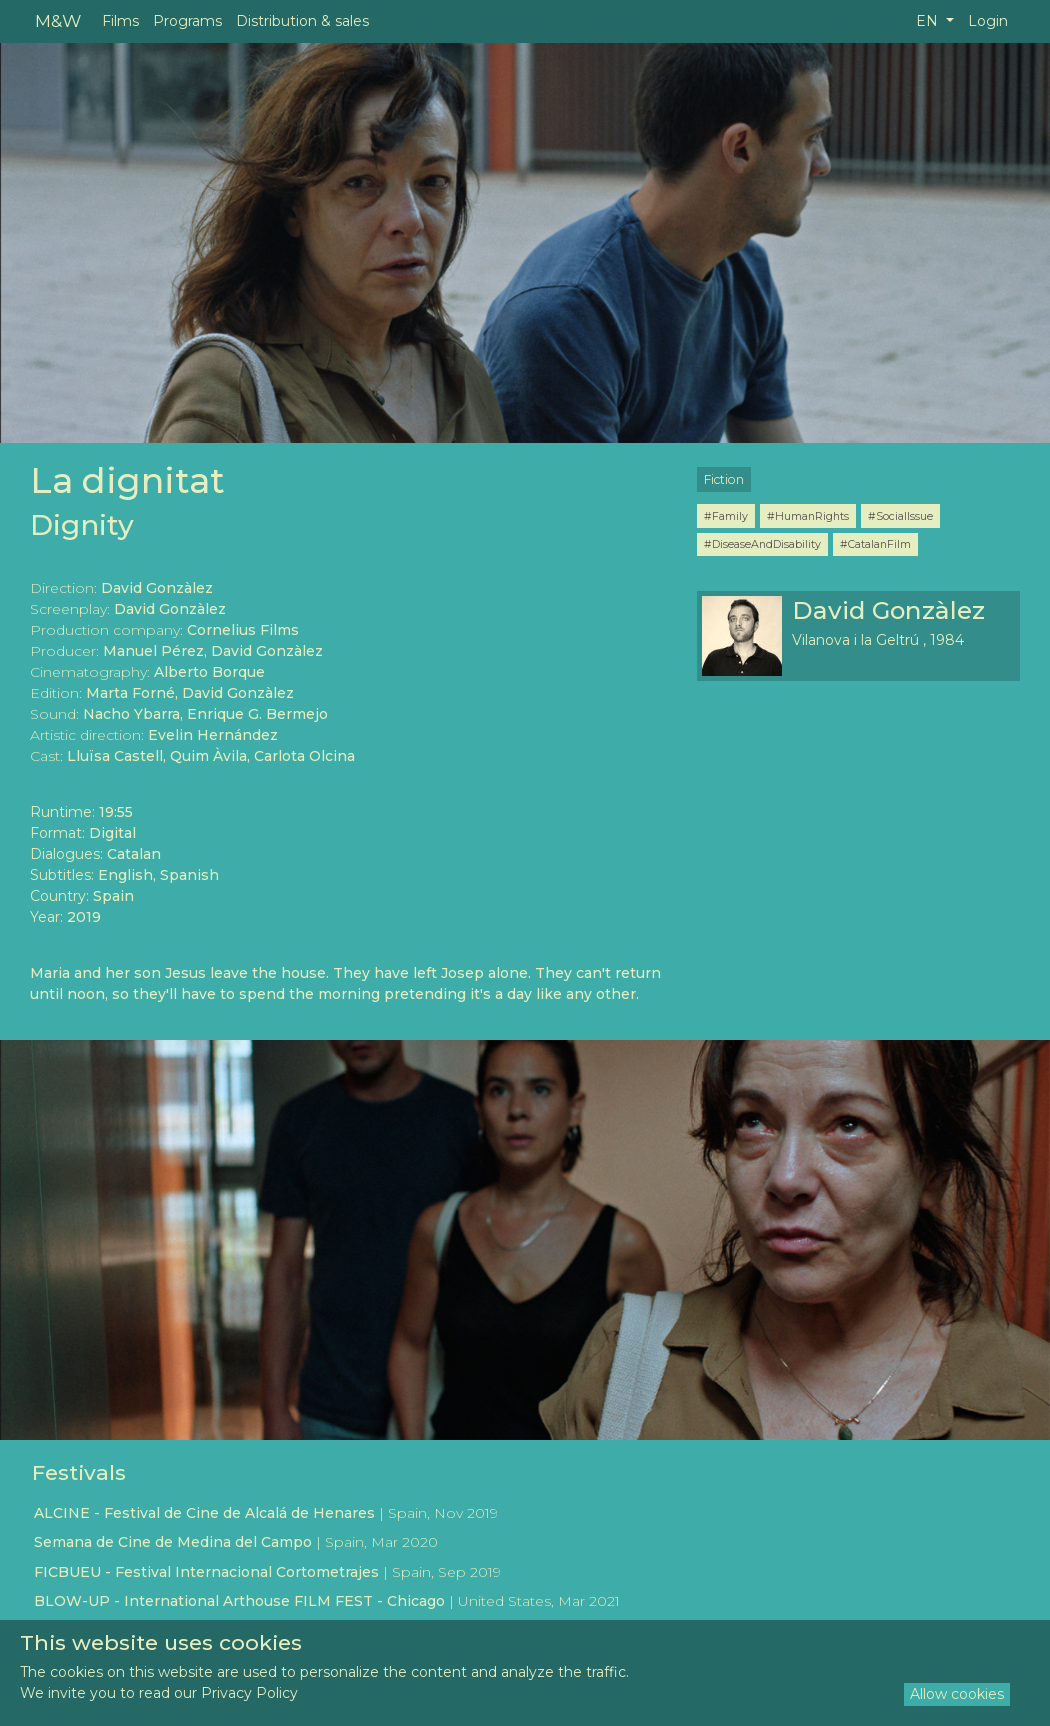 This screenshot has height=1726, width=1050. I want to click on Programs, so click(187, 21).